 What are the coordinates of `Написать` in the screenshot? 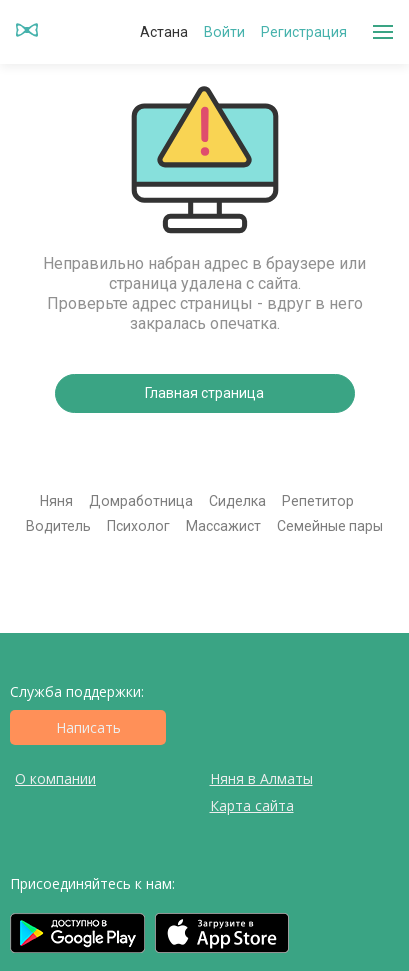 It's located at (88, 727).